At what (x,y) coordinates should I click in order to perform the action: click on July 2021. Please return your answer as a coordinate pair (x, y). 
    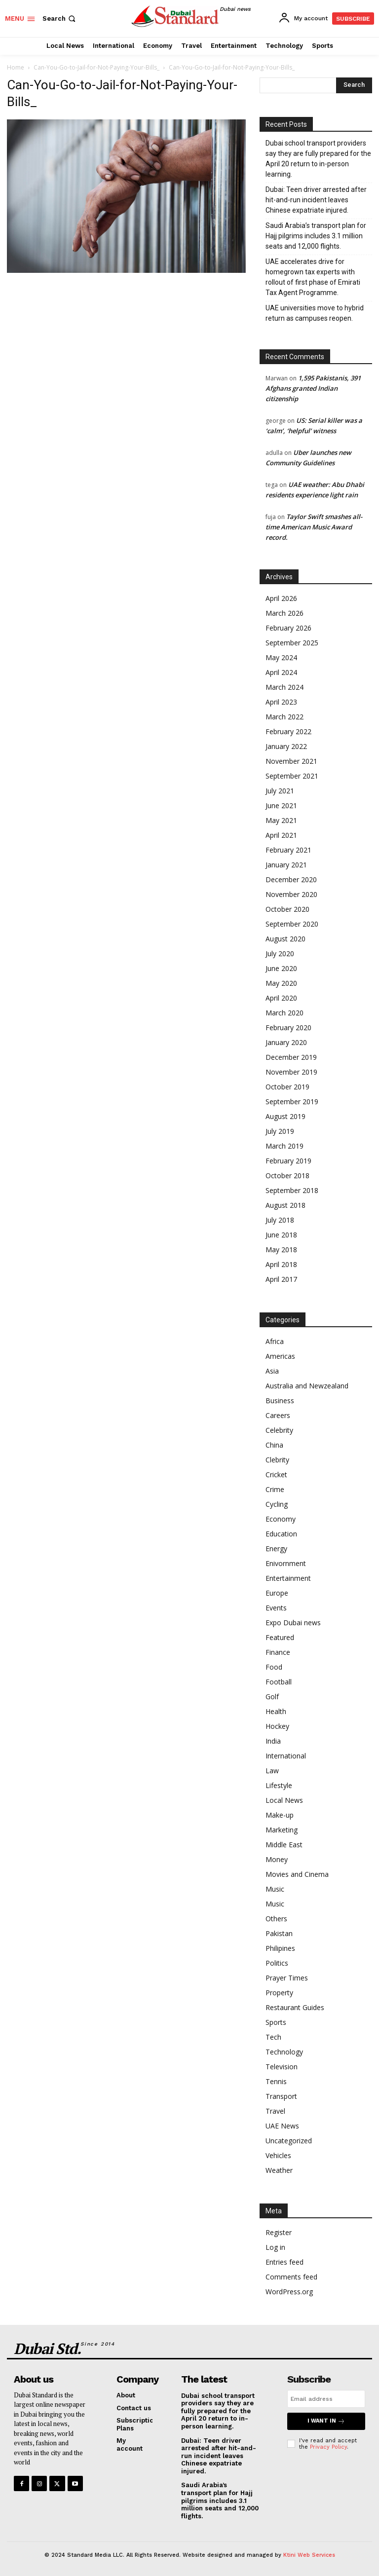
    Looking at the image, I should click on (279, 790).